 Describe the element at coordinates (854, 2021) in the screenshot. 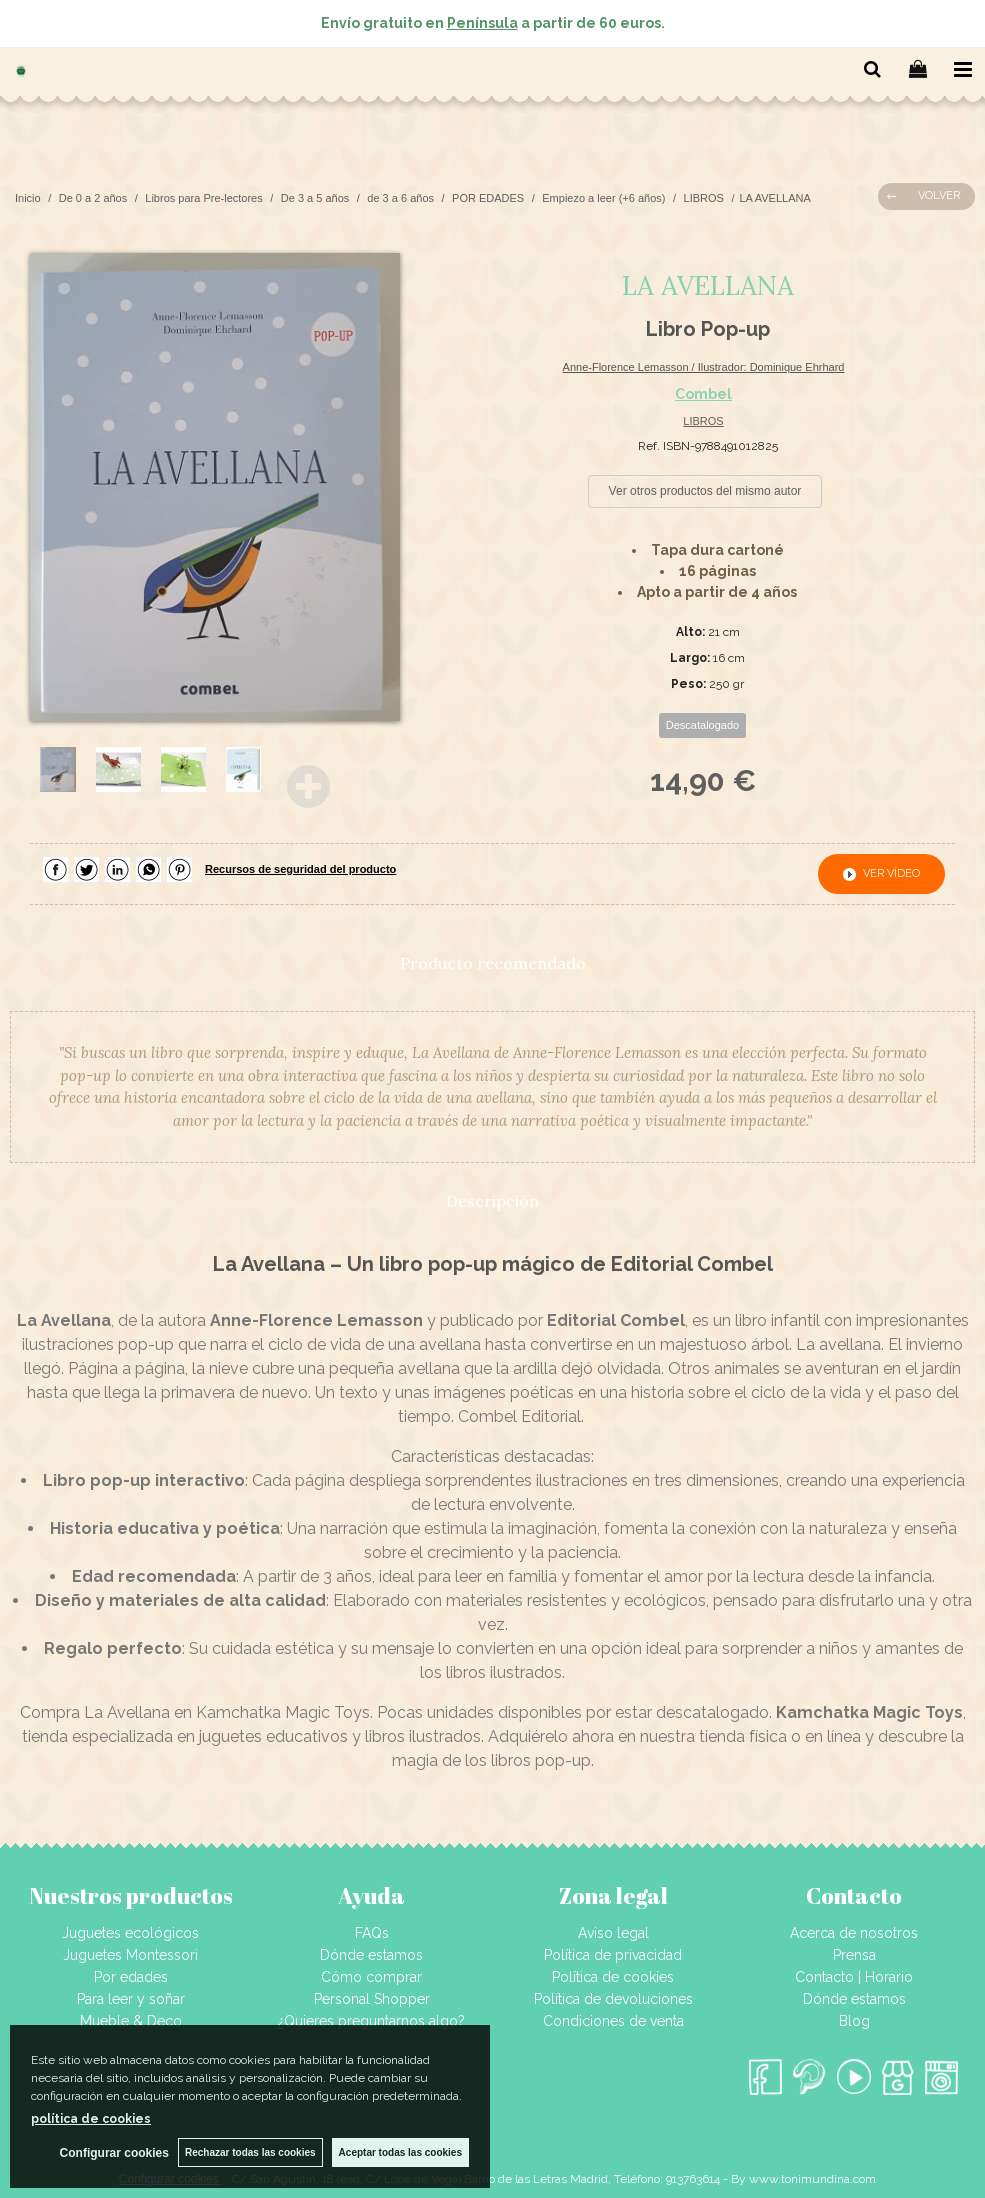

I see `Blog` at that location.